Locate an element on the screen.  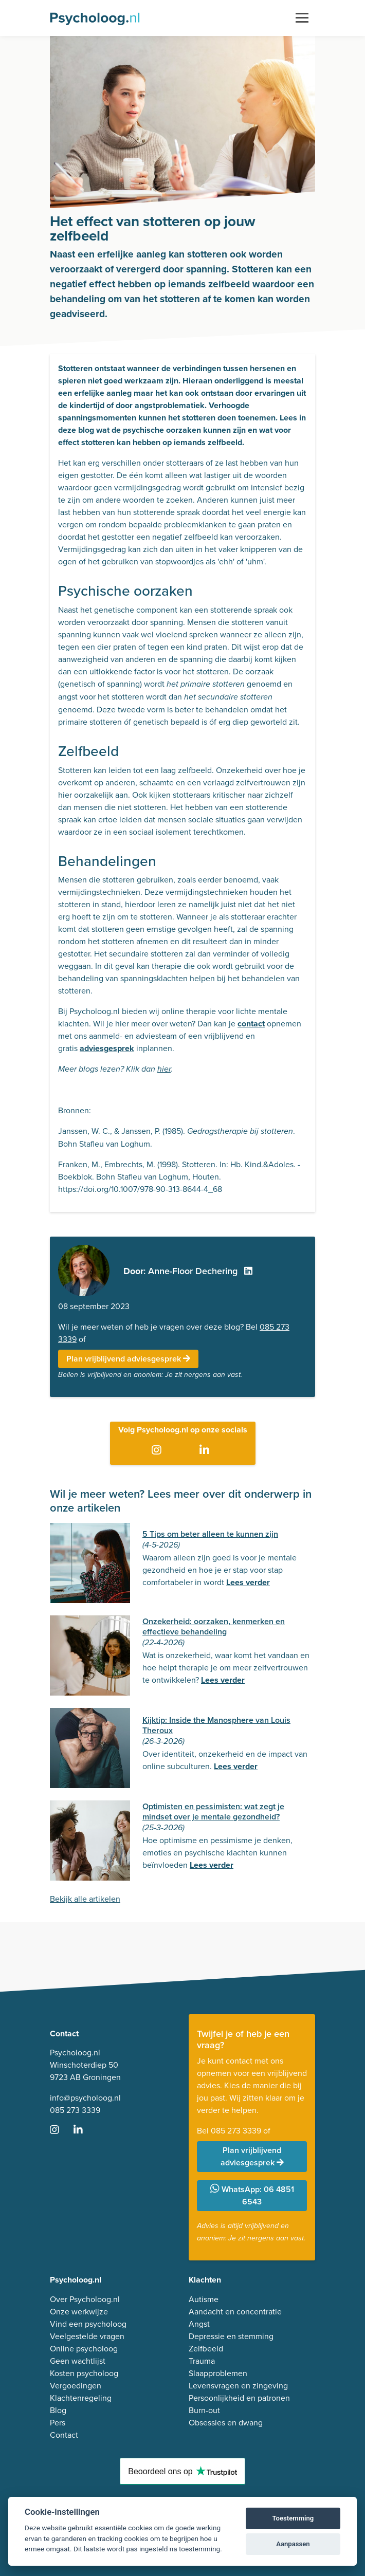
Vergoedingen is located at coordinates (75, 2385).